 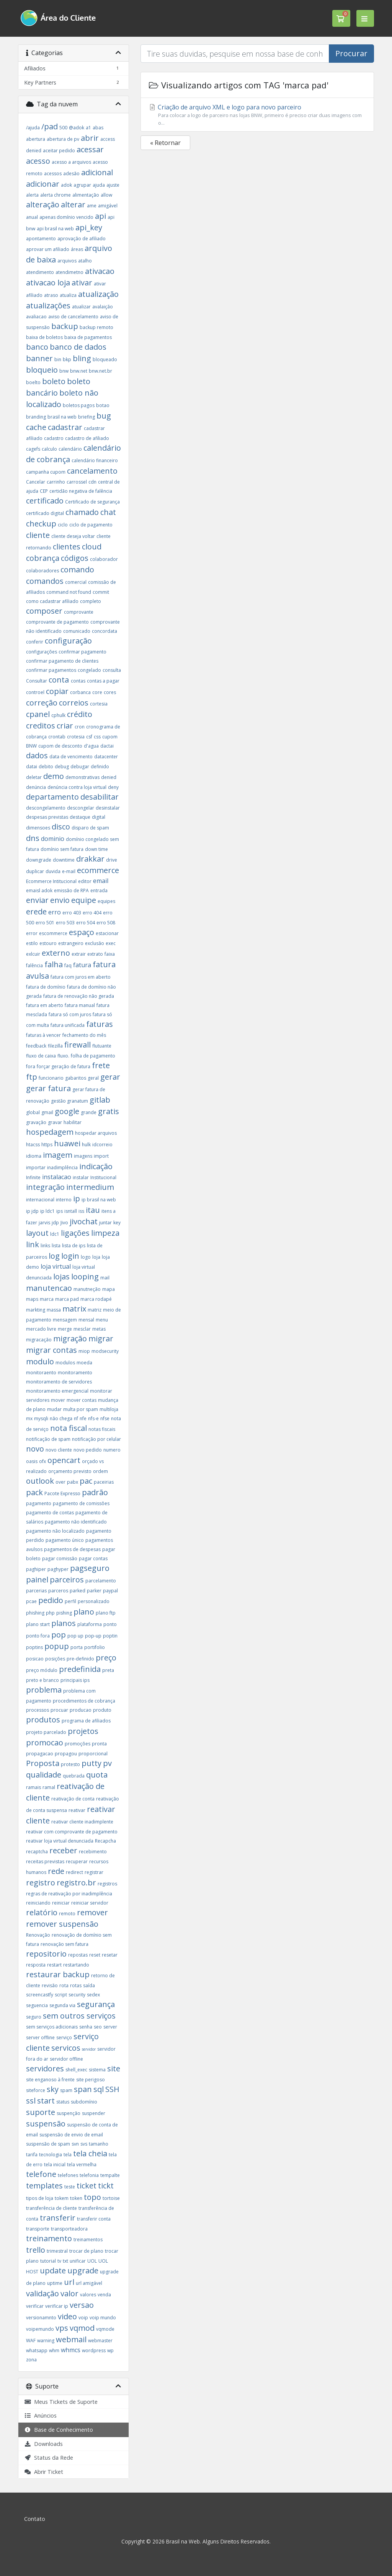 What do you see at coordinates (53, 381) in the screenshot?
I see `boleto` at bounding box center [53, 381].